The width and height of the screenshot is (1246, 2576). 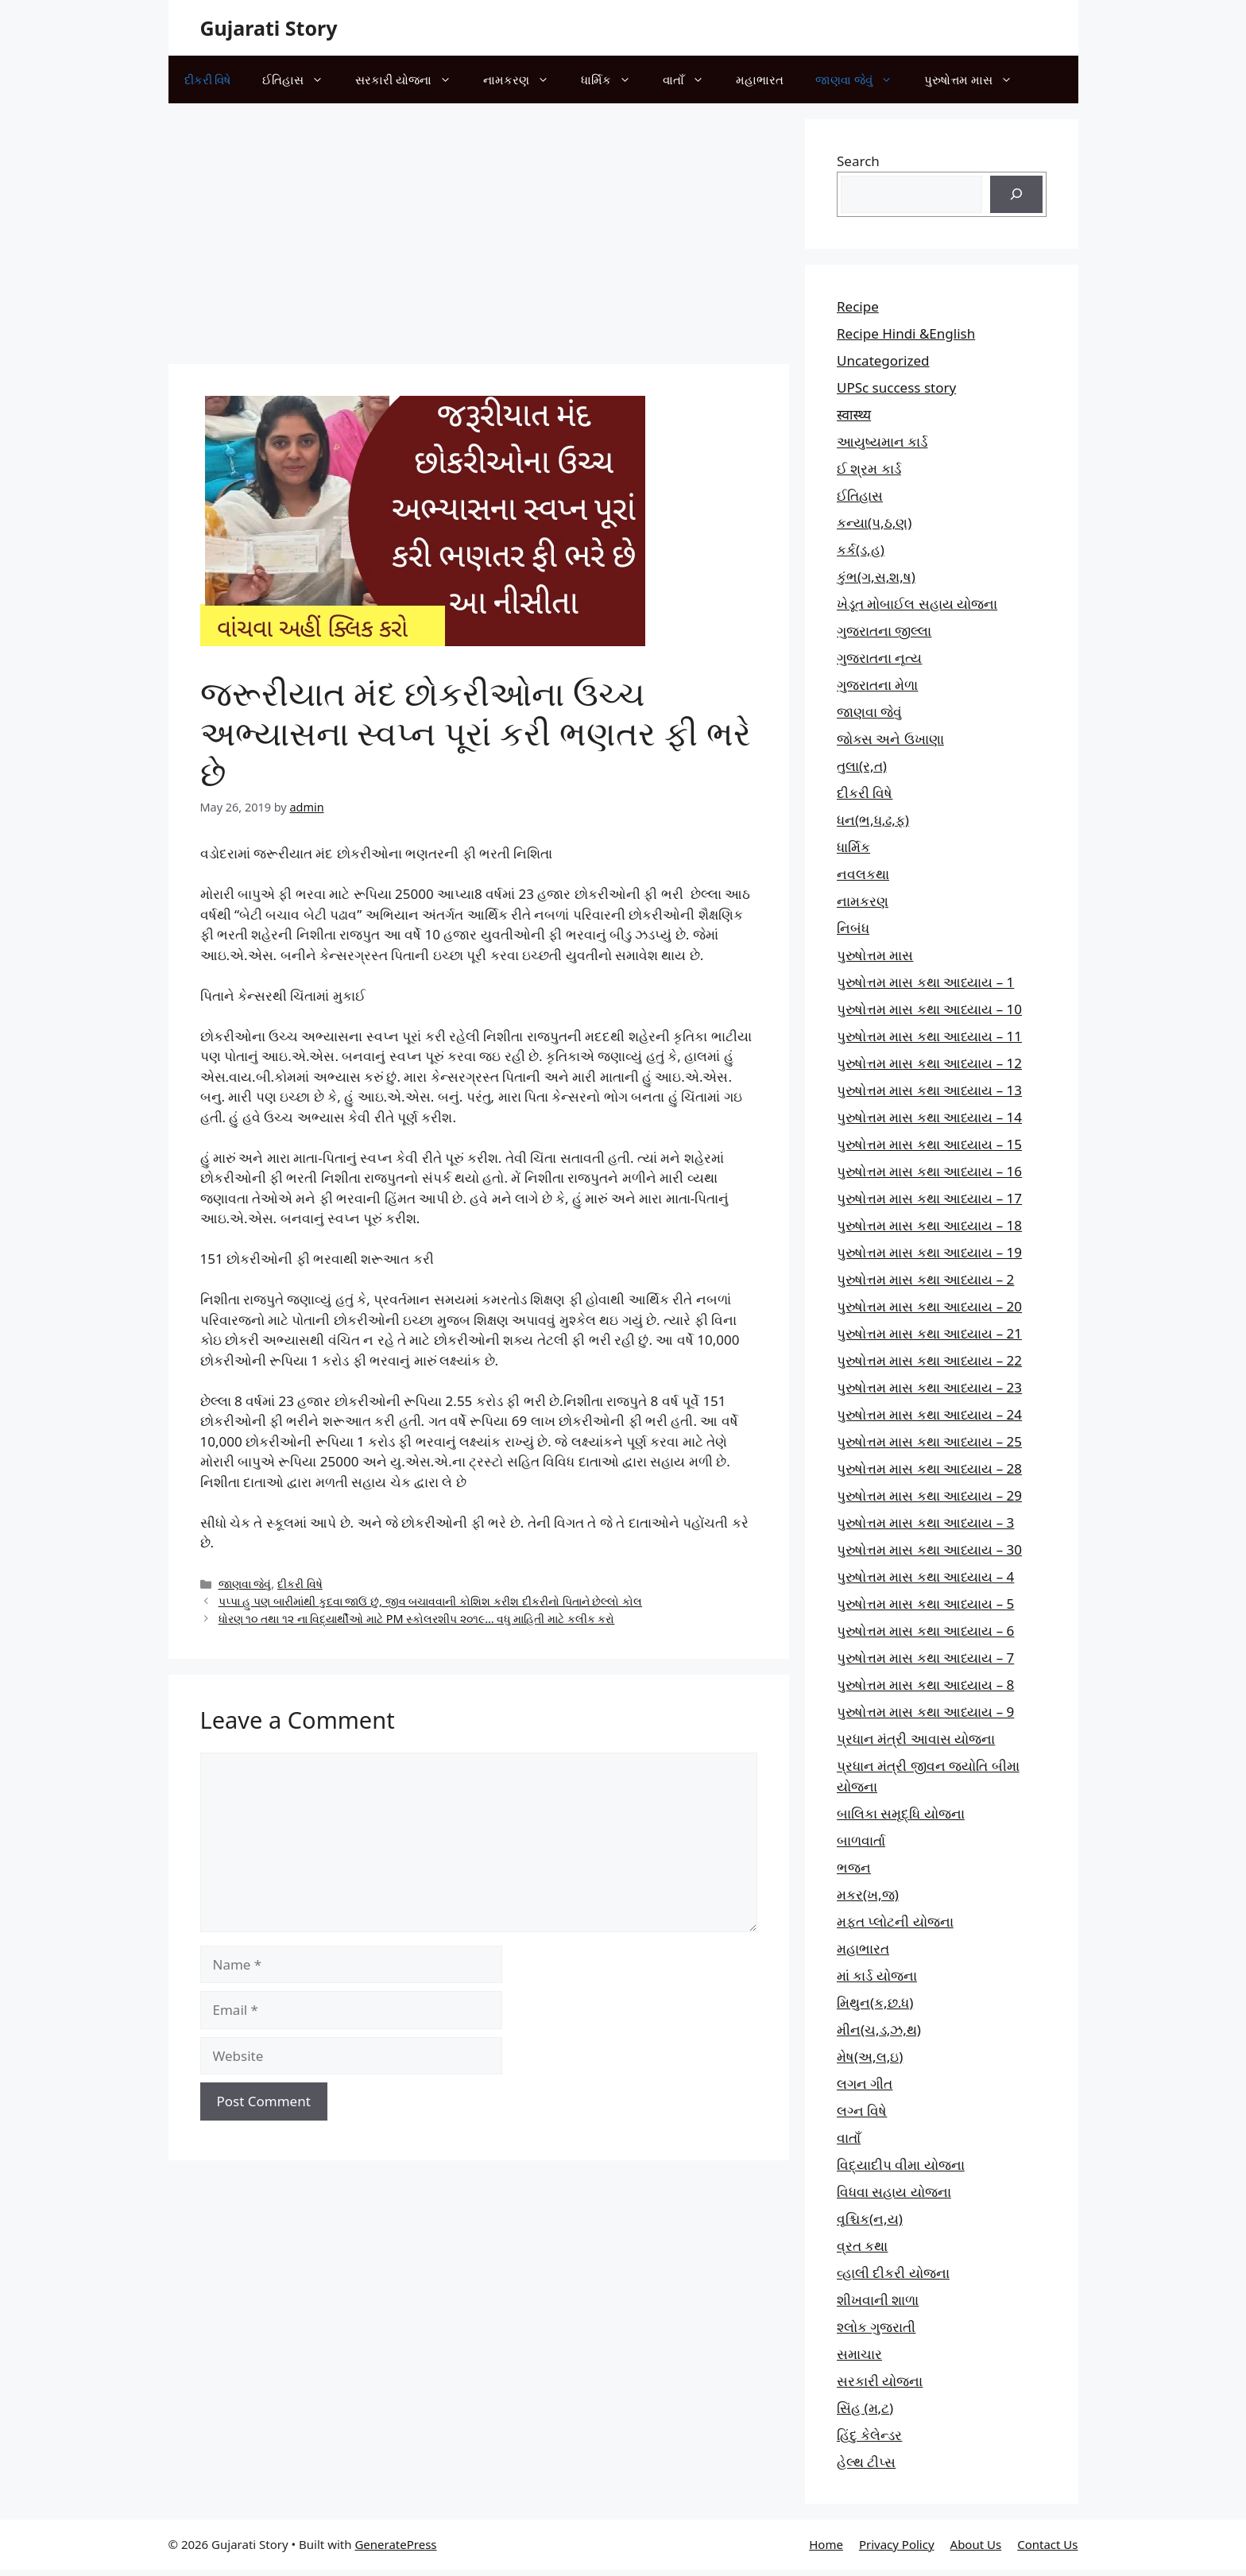 I want to click on પપ્પા હુ પણ બારીમાંથી કુદવા જાઉં છું, જીવ બચાવવાની કોશિશ કરીશ દીકરીનો પિતાને છેલ્લો કોલ, so click(x=430, y=1601).